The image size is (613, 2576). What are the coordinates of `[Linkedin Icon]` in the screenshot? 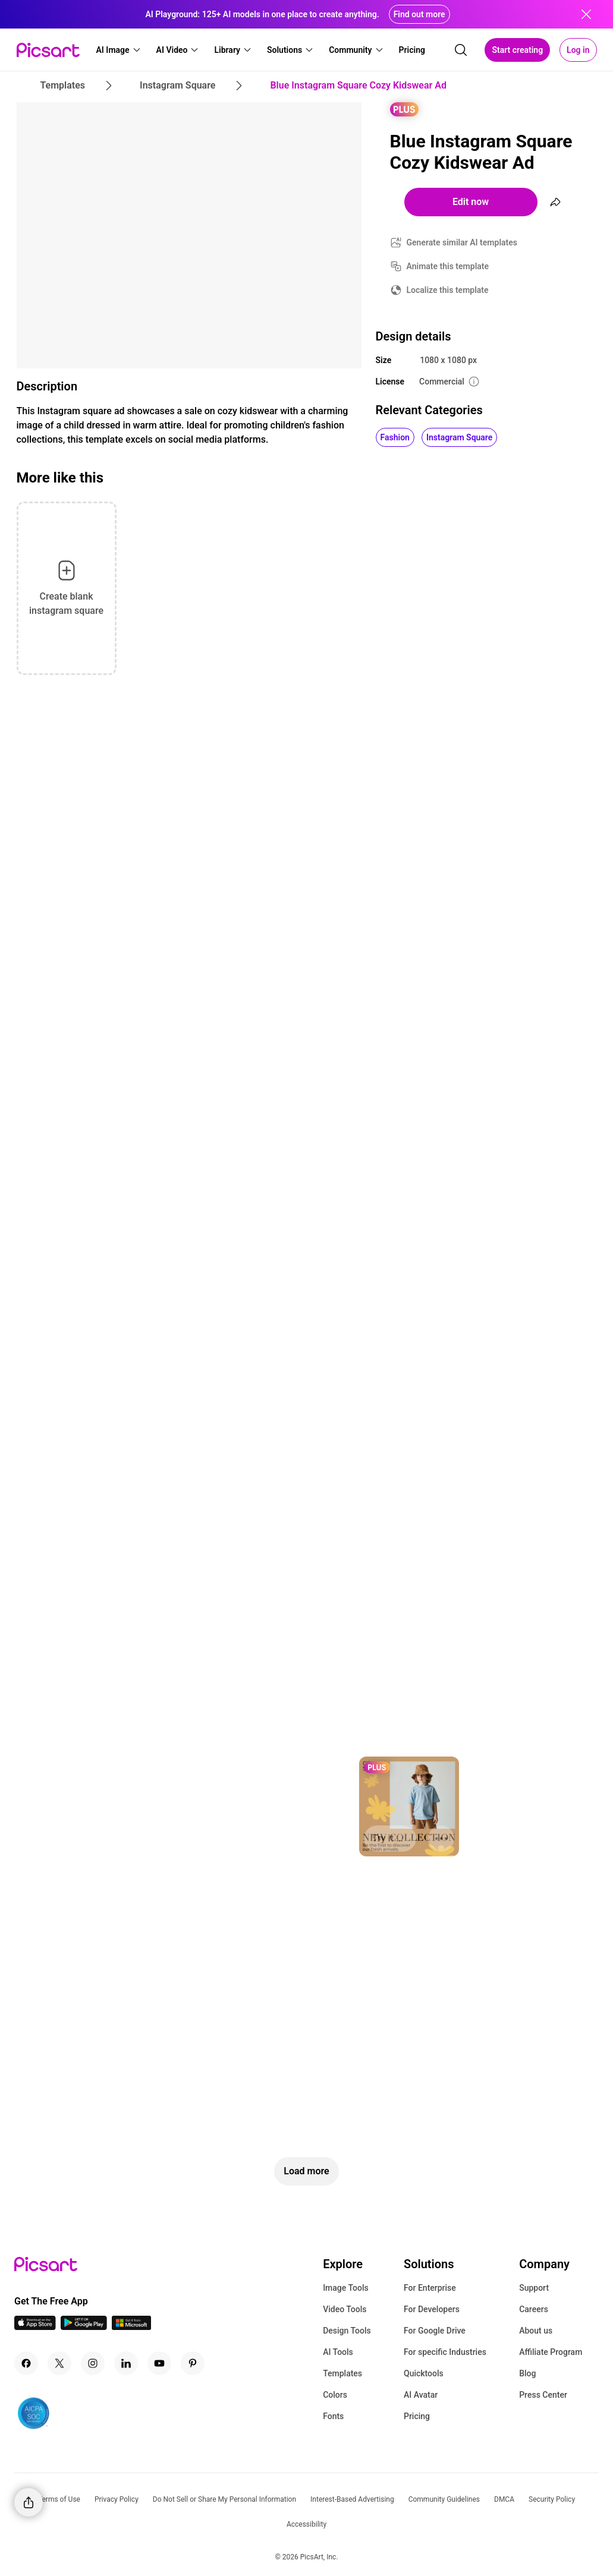 It's located at (126, 2363).